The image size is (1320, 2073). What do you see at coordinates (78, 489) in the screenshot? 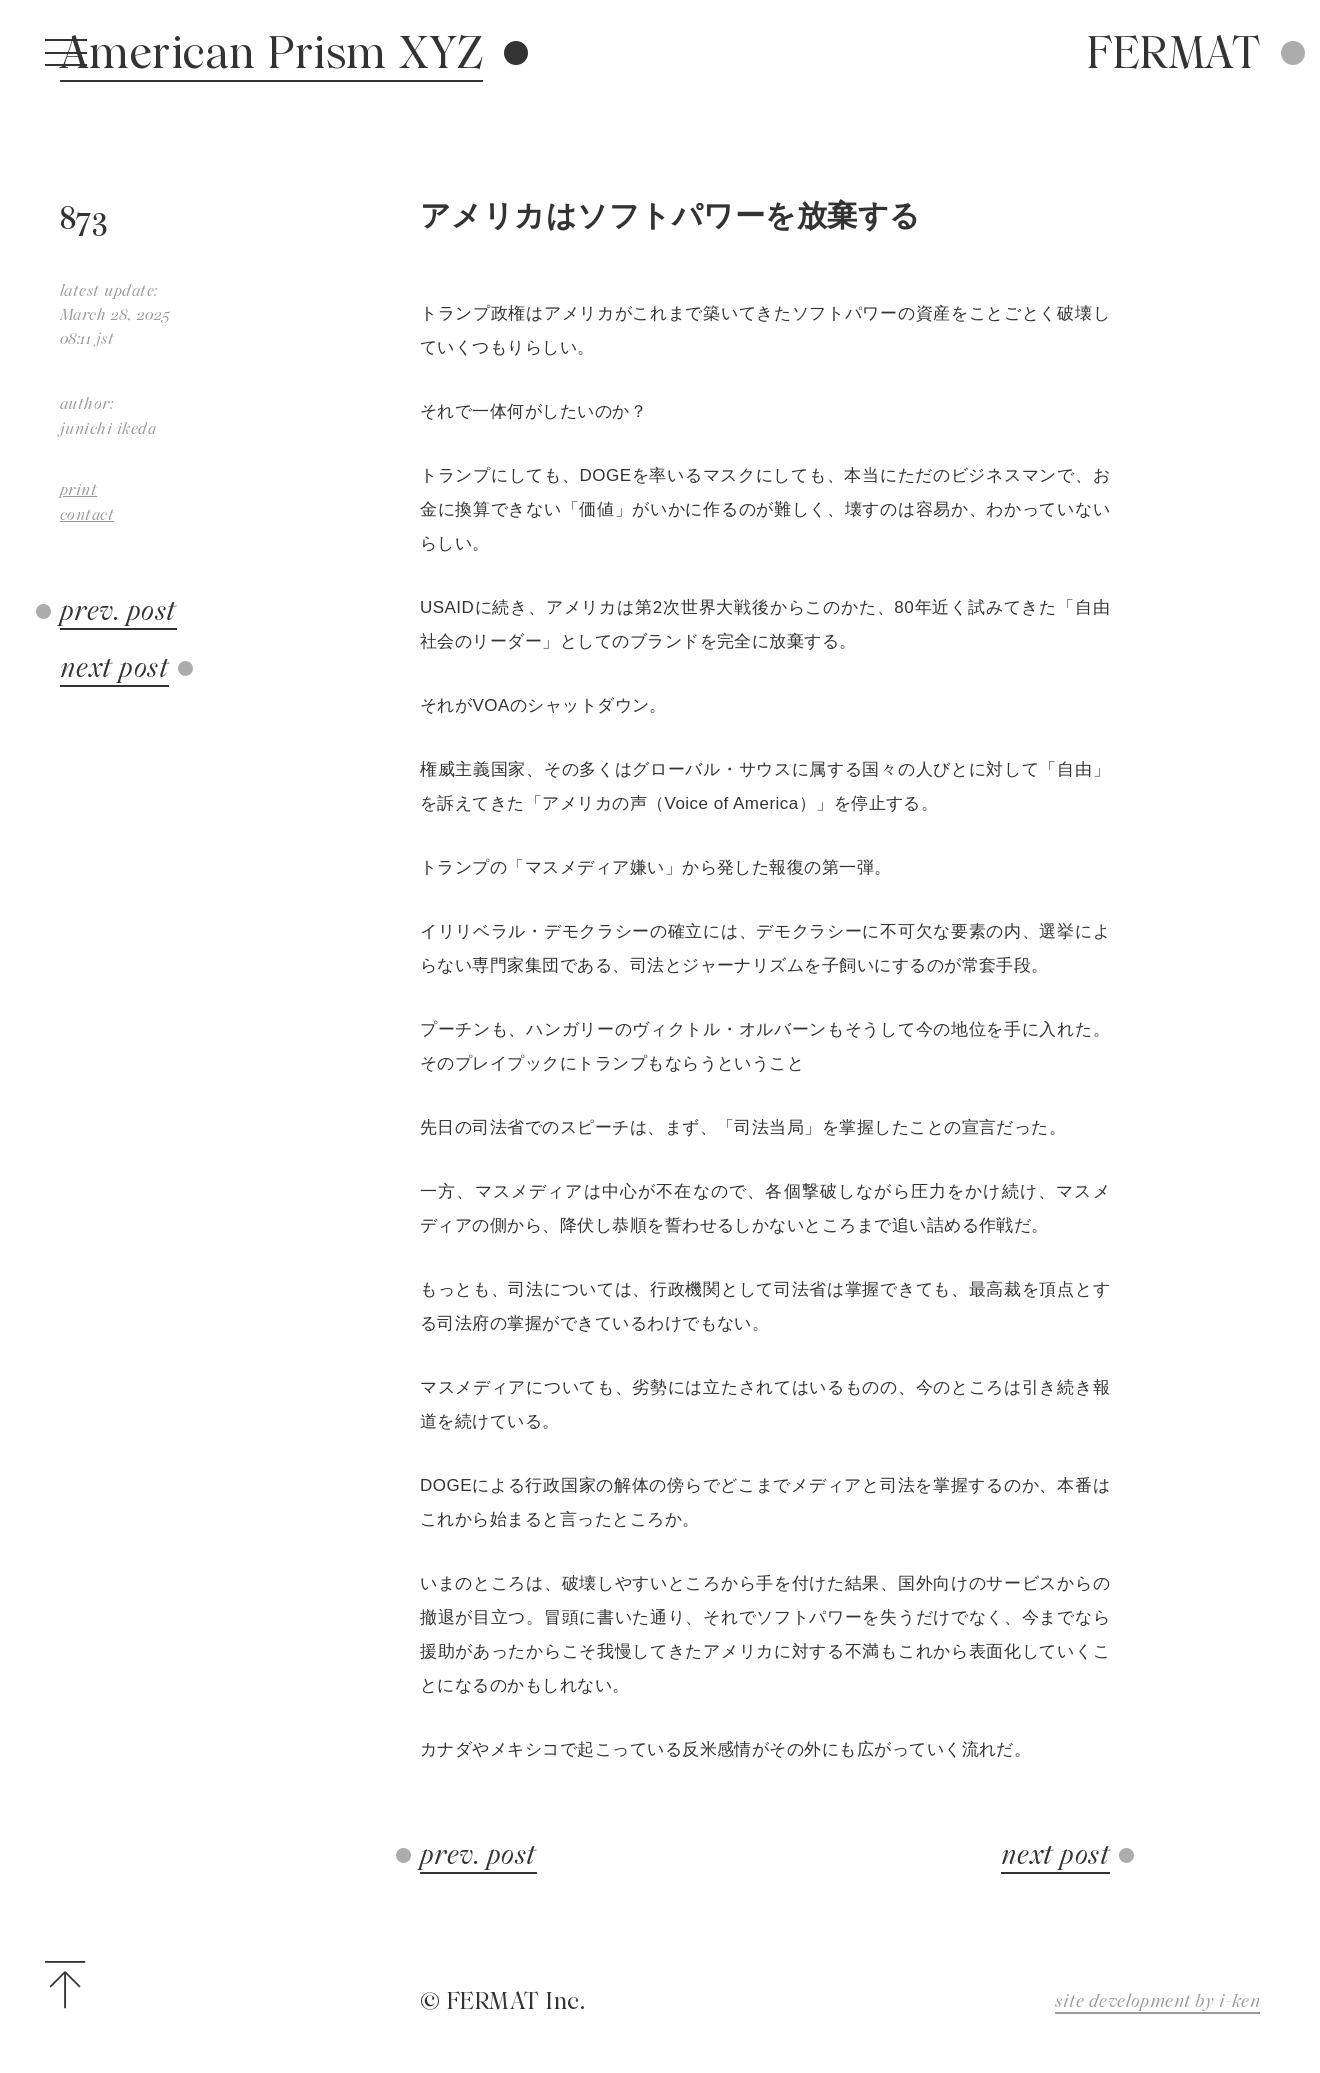
I see `print` at bounding box center [78, 489].